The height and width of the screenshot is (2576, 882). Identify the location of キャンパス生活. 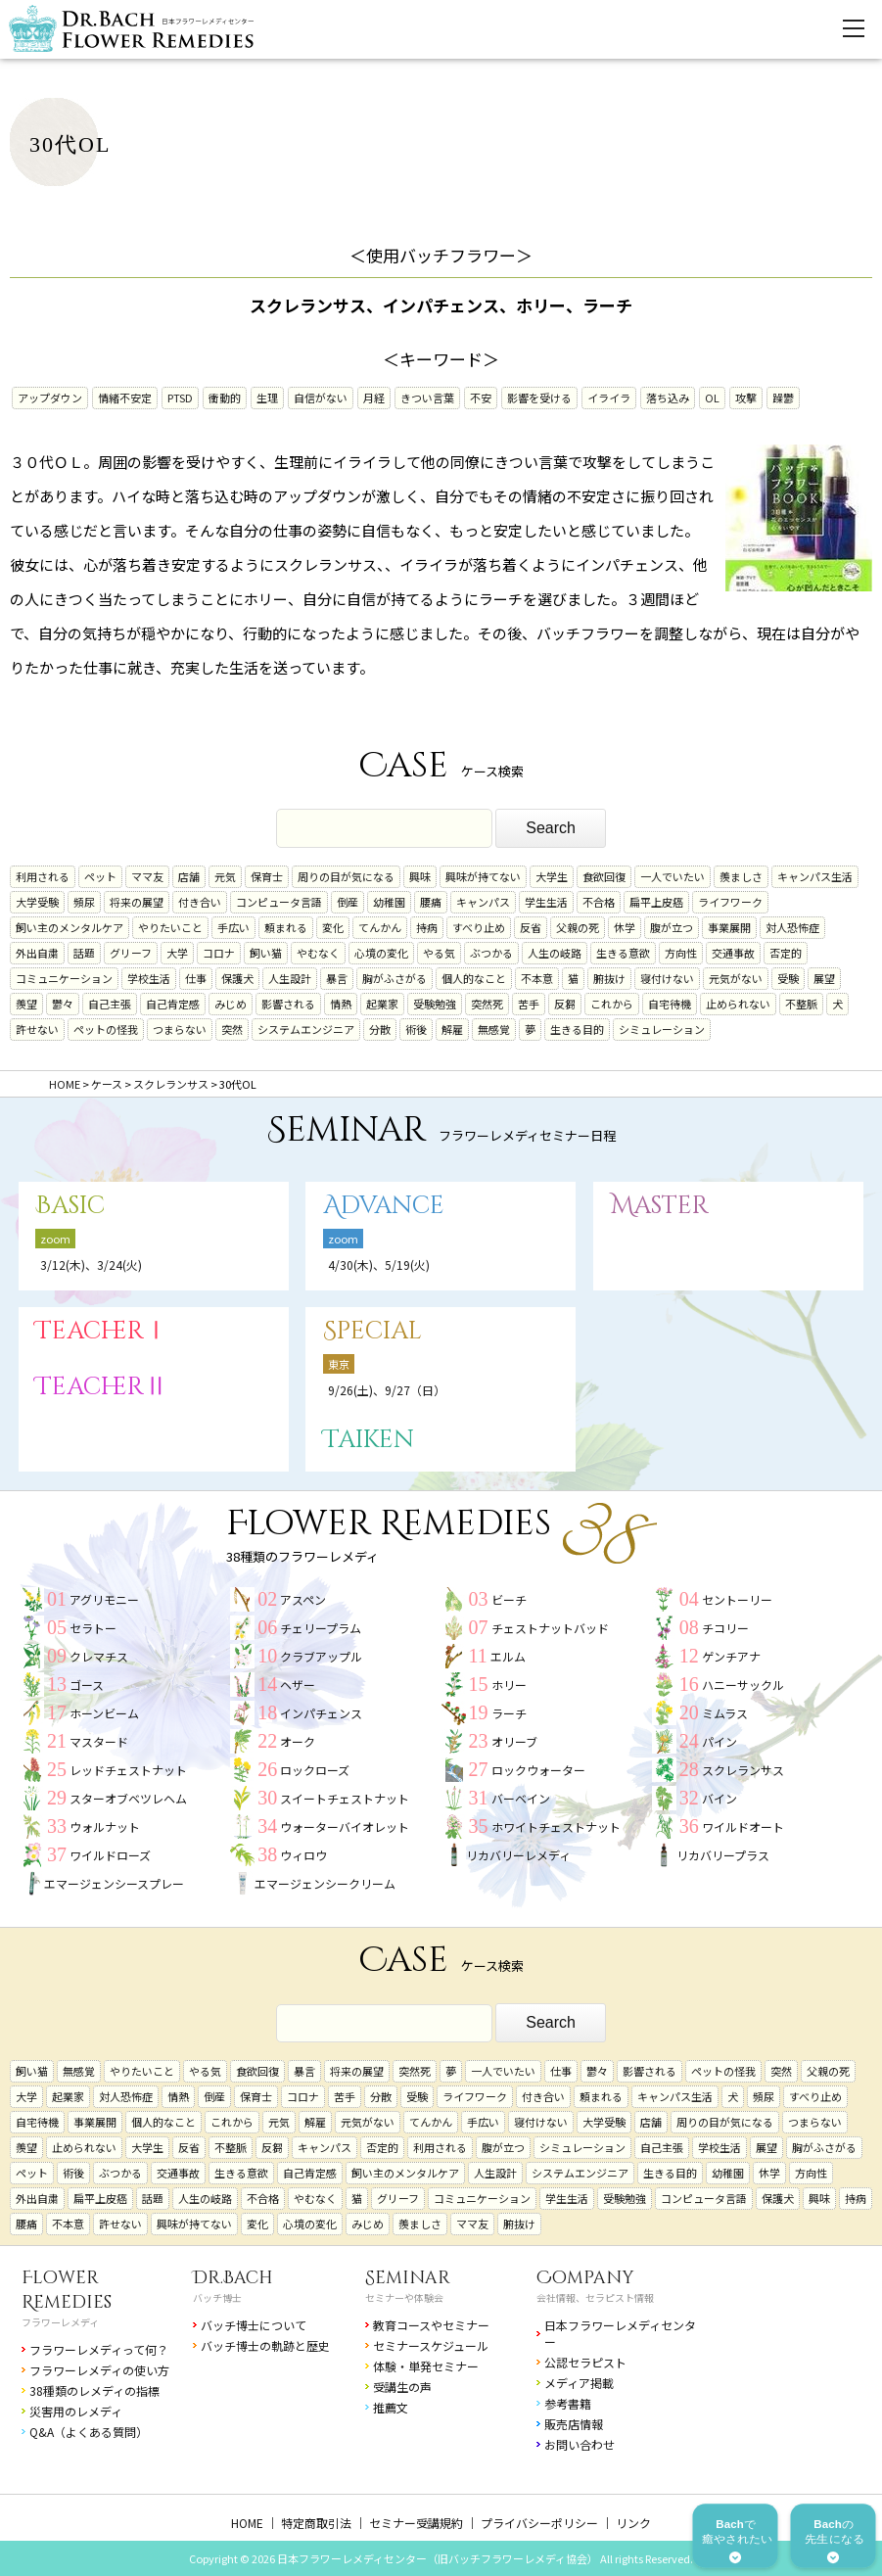
(815, 876).